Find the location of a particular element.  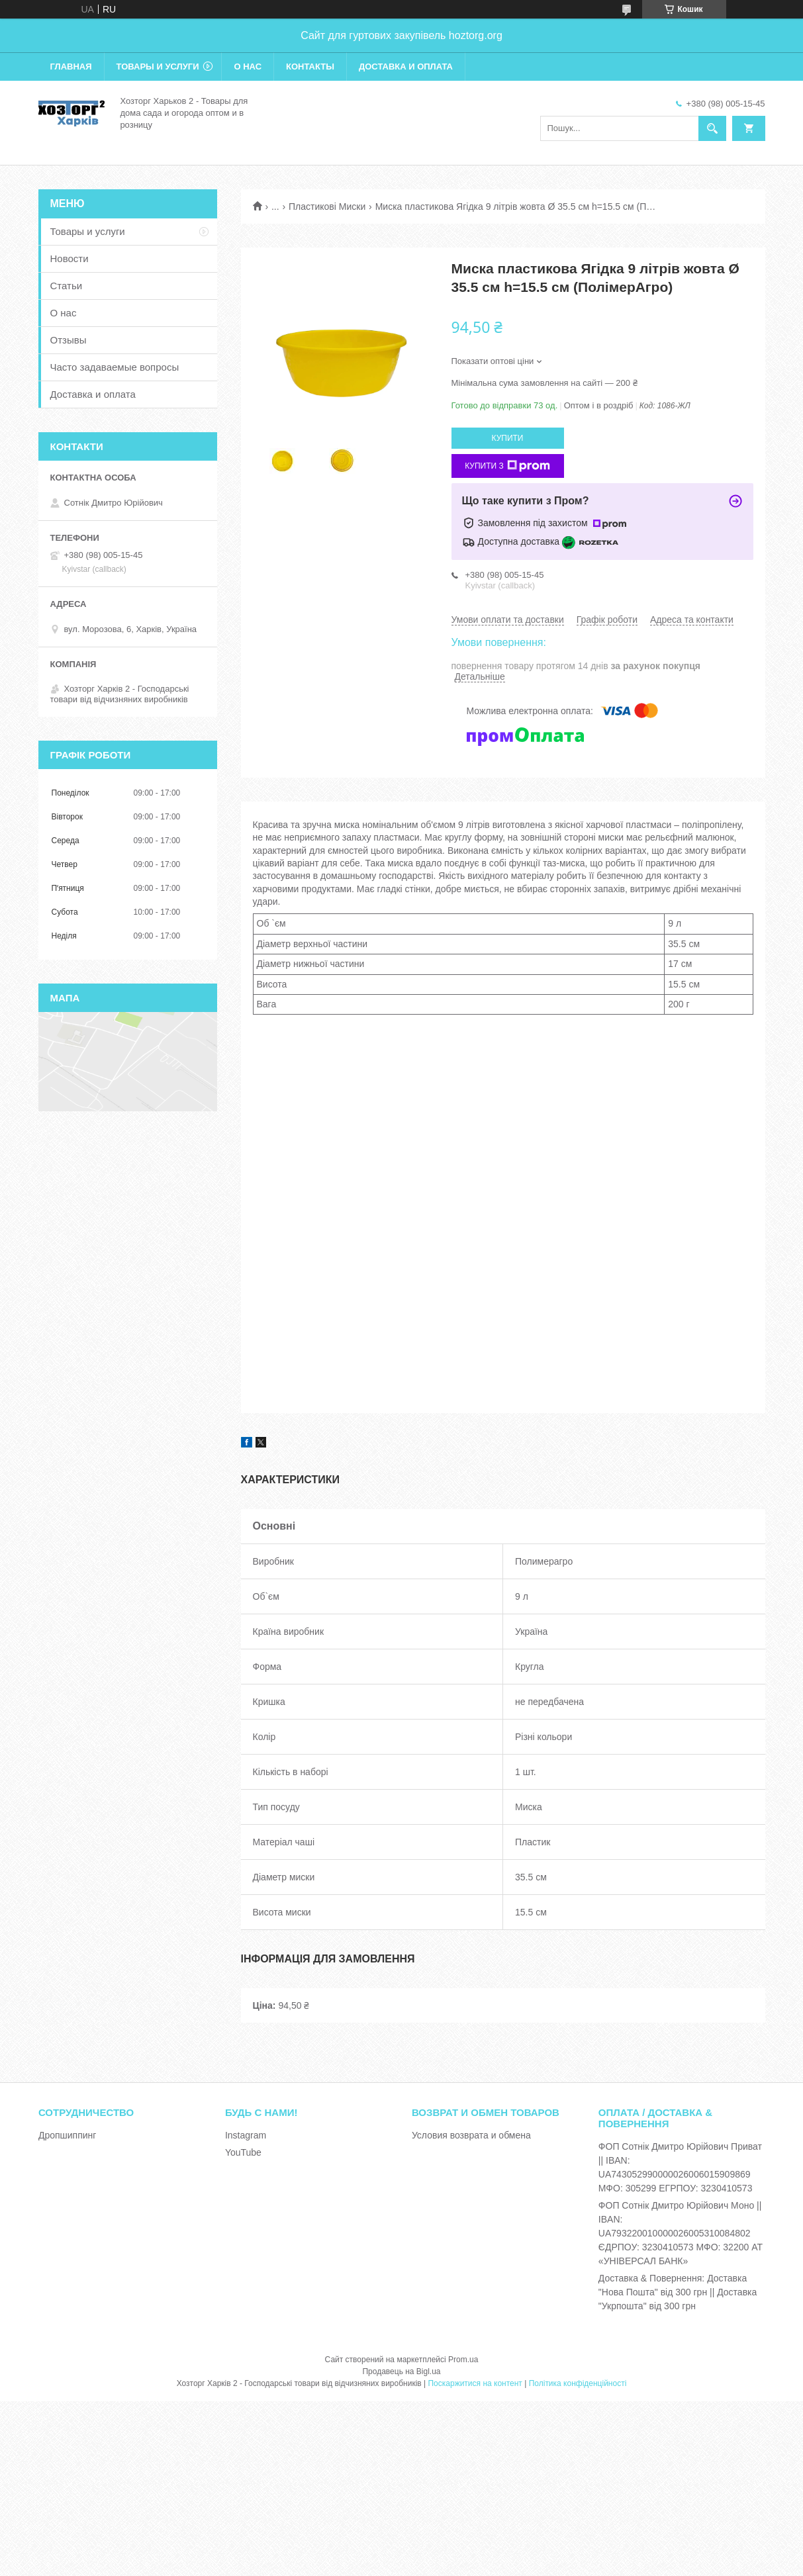

Контакты is located at coordinates (310, 66).